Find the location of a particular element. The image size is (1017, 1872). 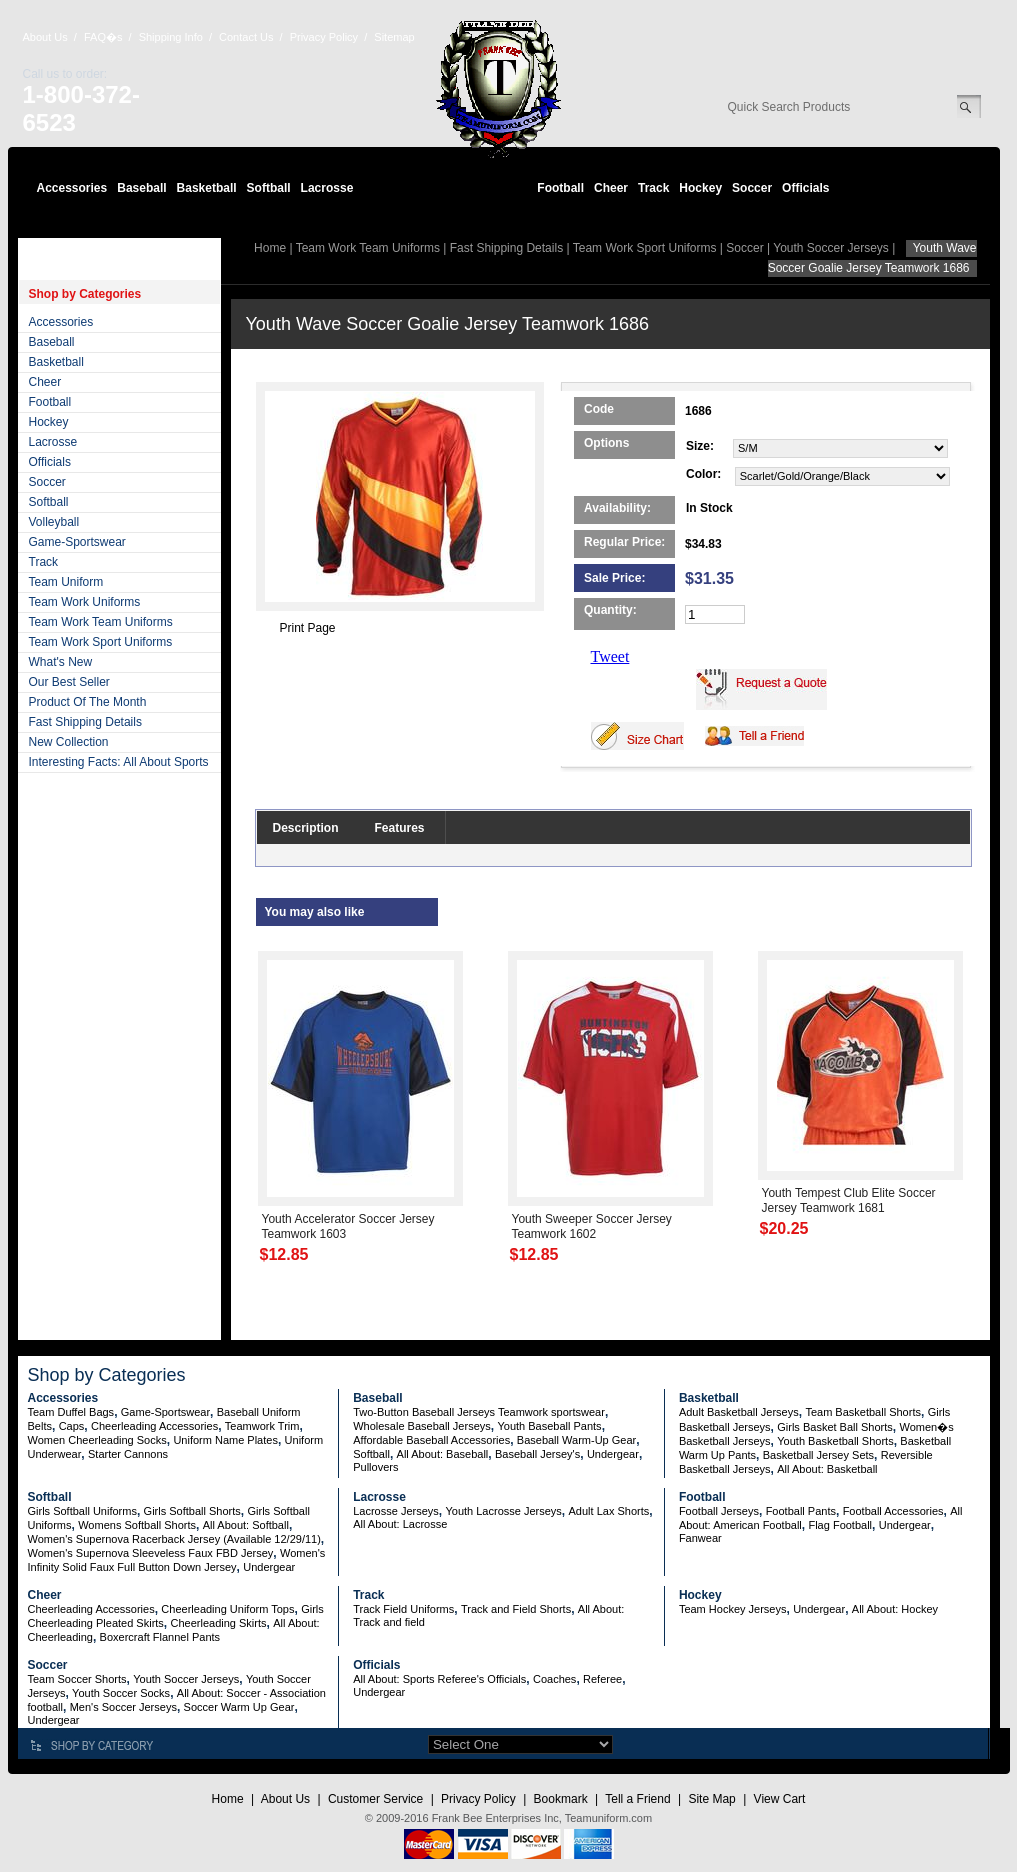

Fanwear is located at coordinates (700, 1538).